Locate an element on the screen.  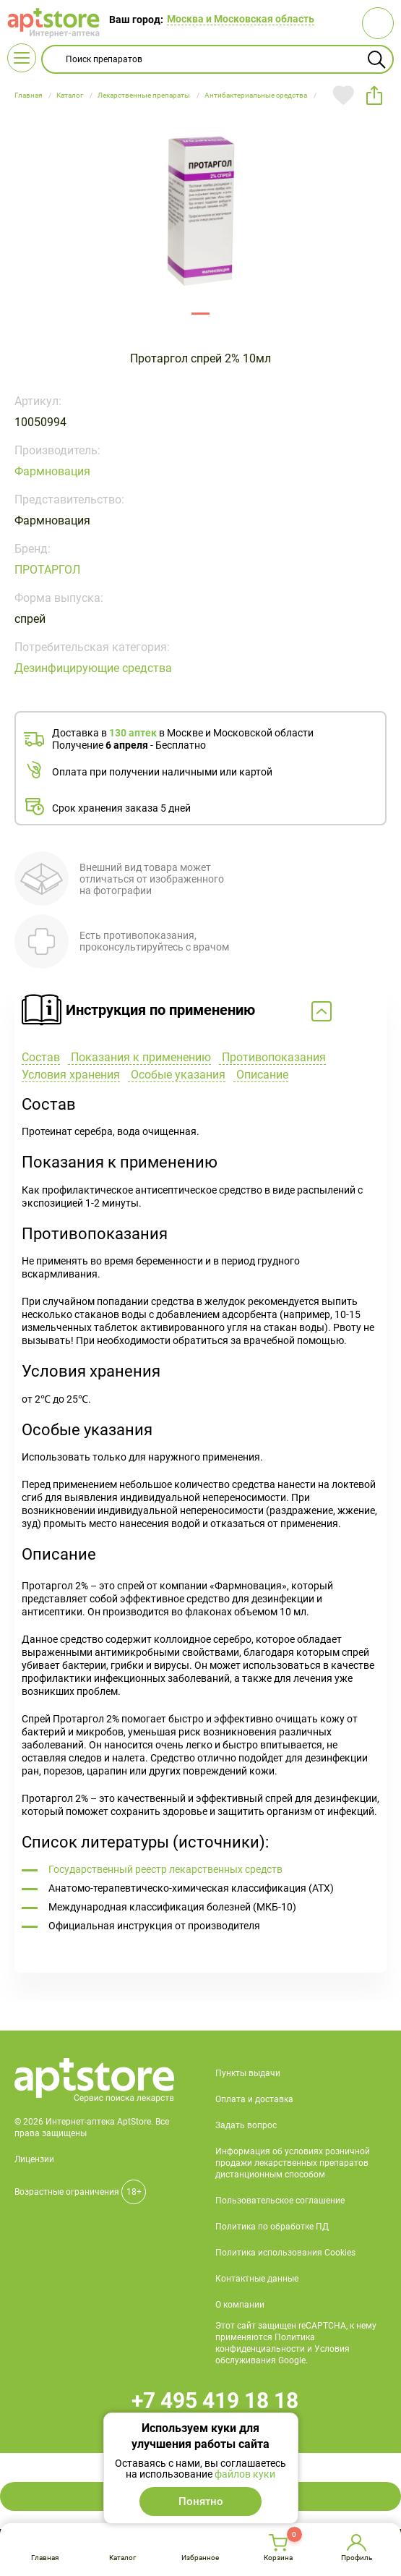
Понятно is located at coordinates (200, 2501).